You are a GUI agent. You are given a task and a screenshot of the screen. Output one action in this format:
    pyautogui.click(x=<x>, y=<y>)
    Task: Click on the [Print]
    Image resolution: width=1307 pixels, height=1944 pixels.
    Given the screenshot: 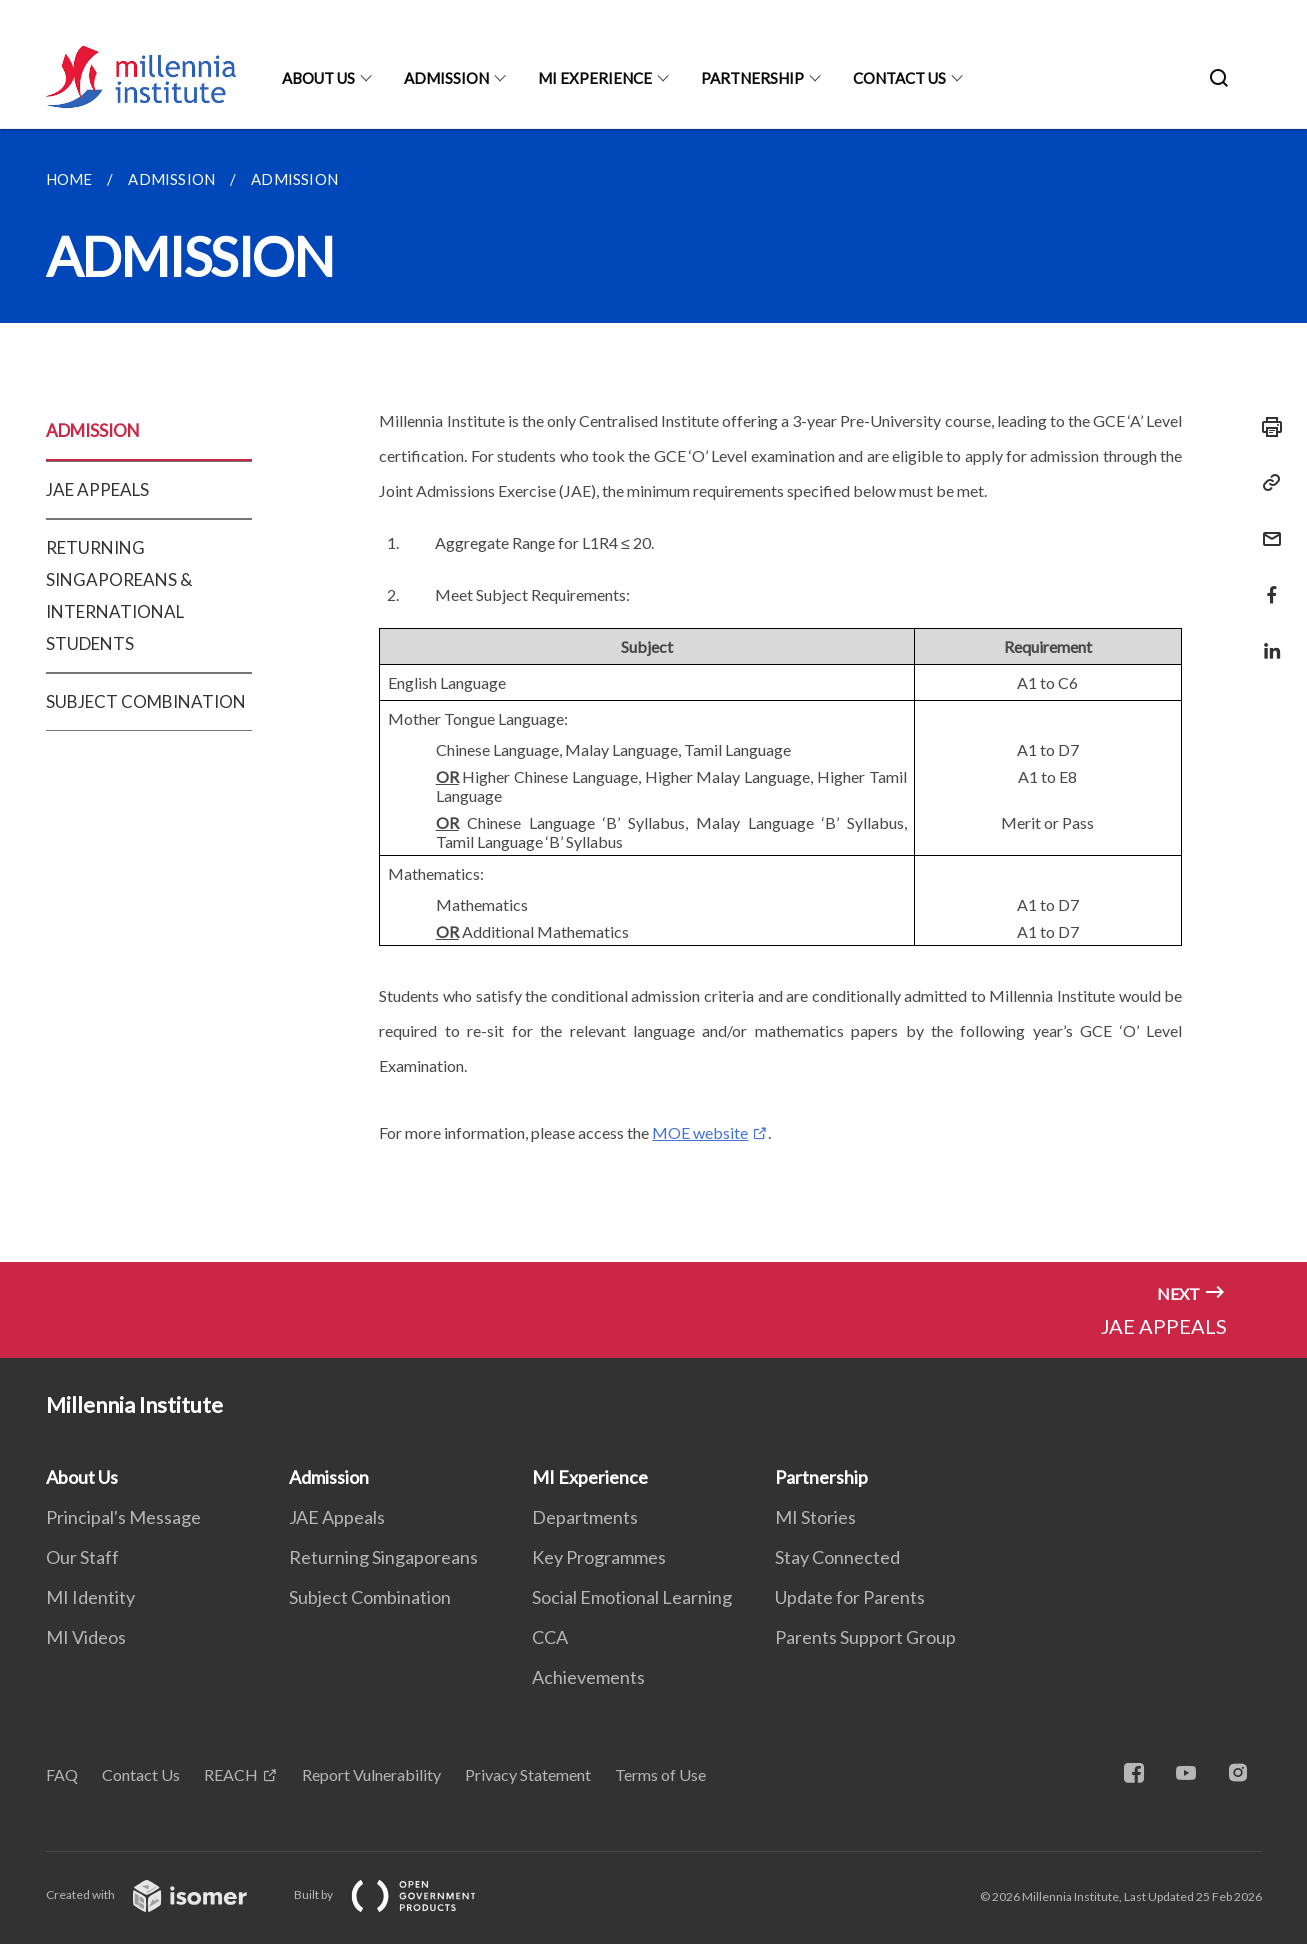 What is the action you would take?
    pyautogui.click(x=1266, y=427)
    